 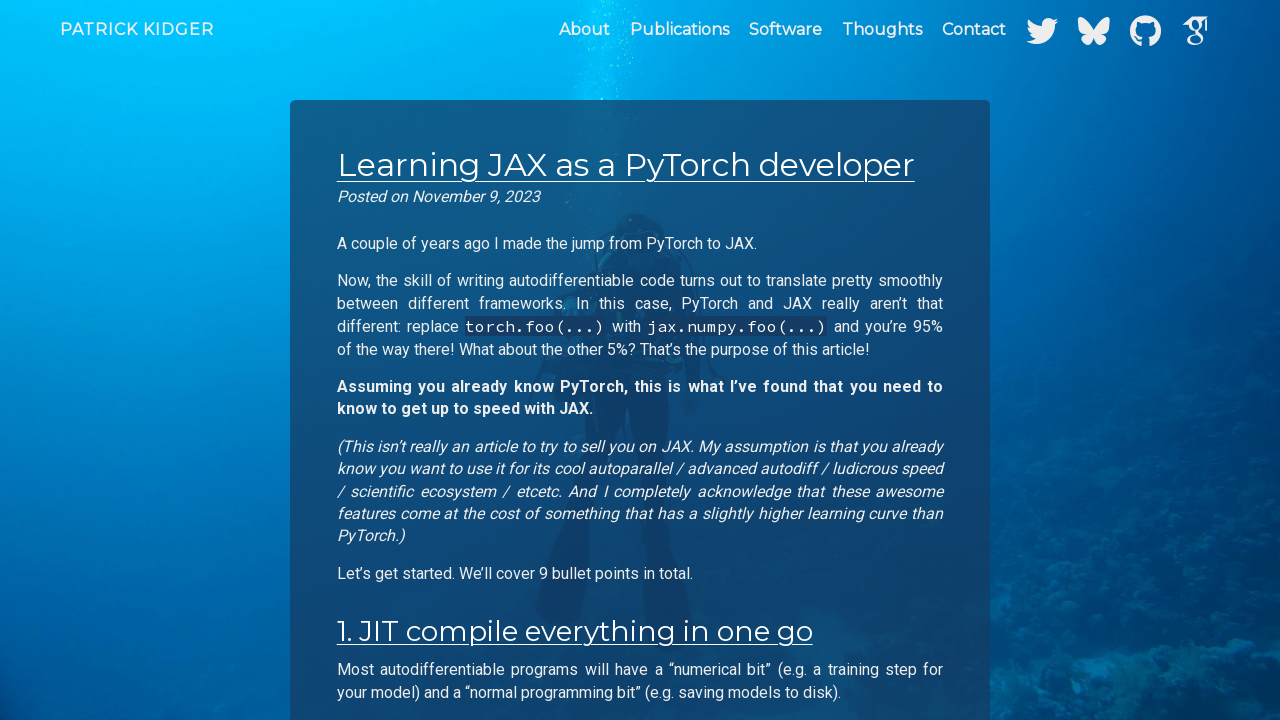 What do you see at coordinates (974, 29) in the screenshot?
I see `Contact` at bounding box center [974, 29].